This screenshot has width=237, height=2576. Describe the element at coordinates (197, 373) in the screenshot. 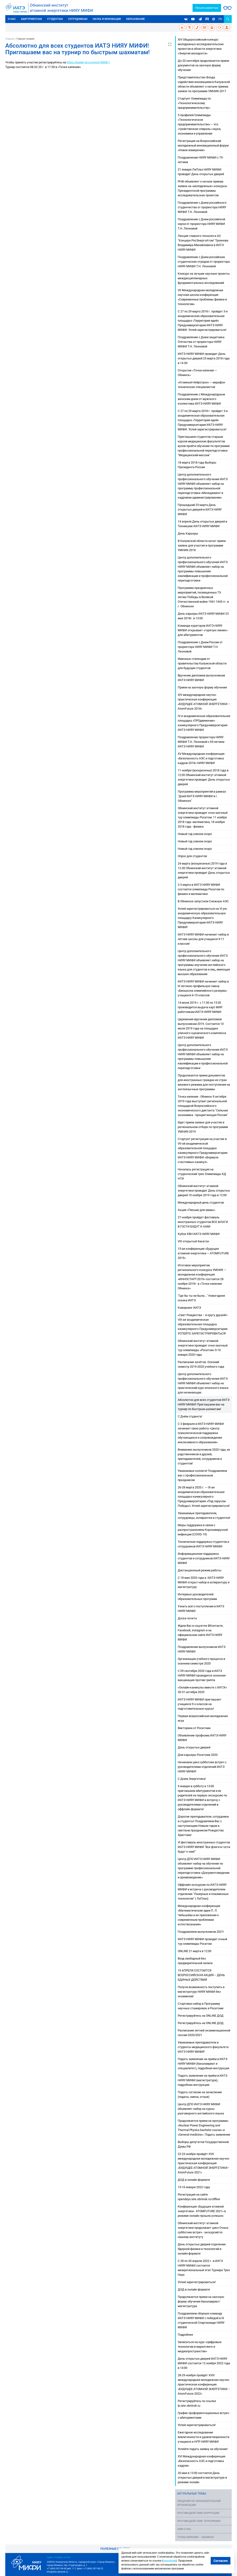

I see `Открытие «Точки кипения — Обнинск»` at that location.